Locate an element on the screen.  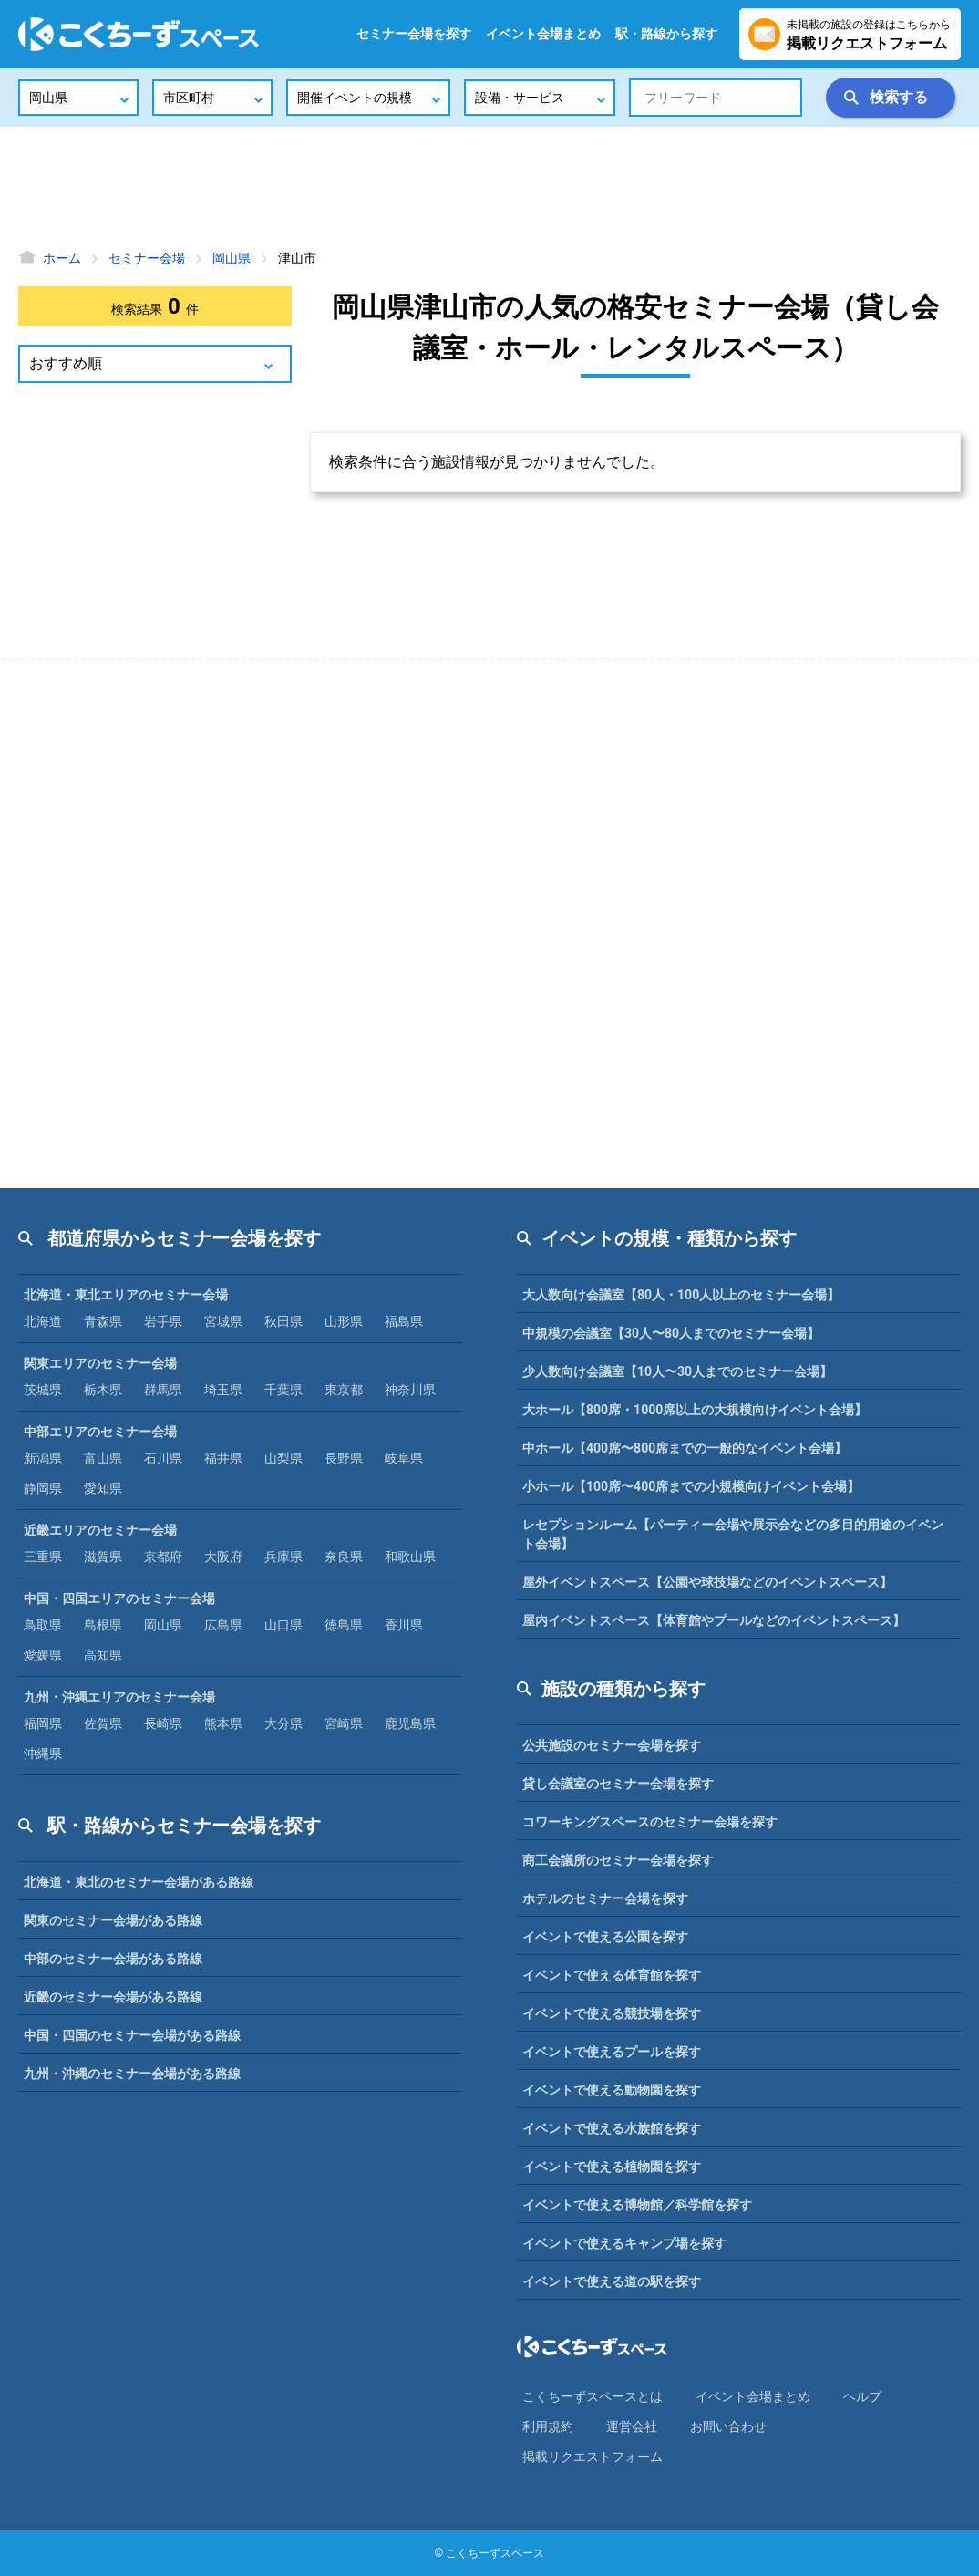
香川県 is located at coordinates (404, 1625).